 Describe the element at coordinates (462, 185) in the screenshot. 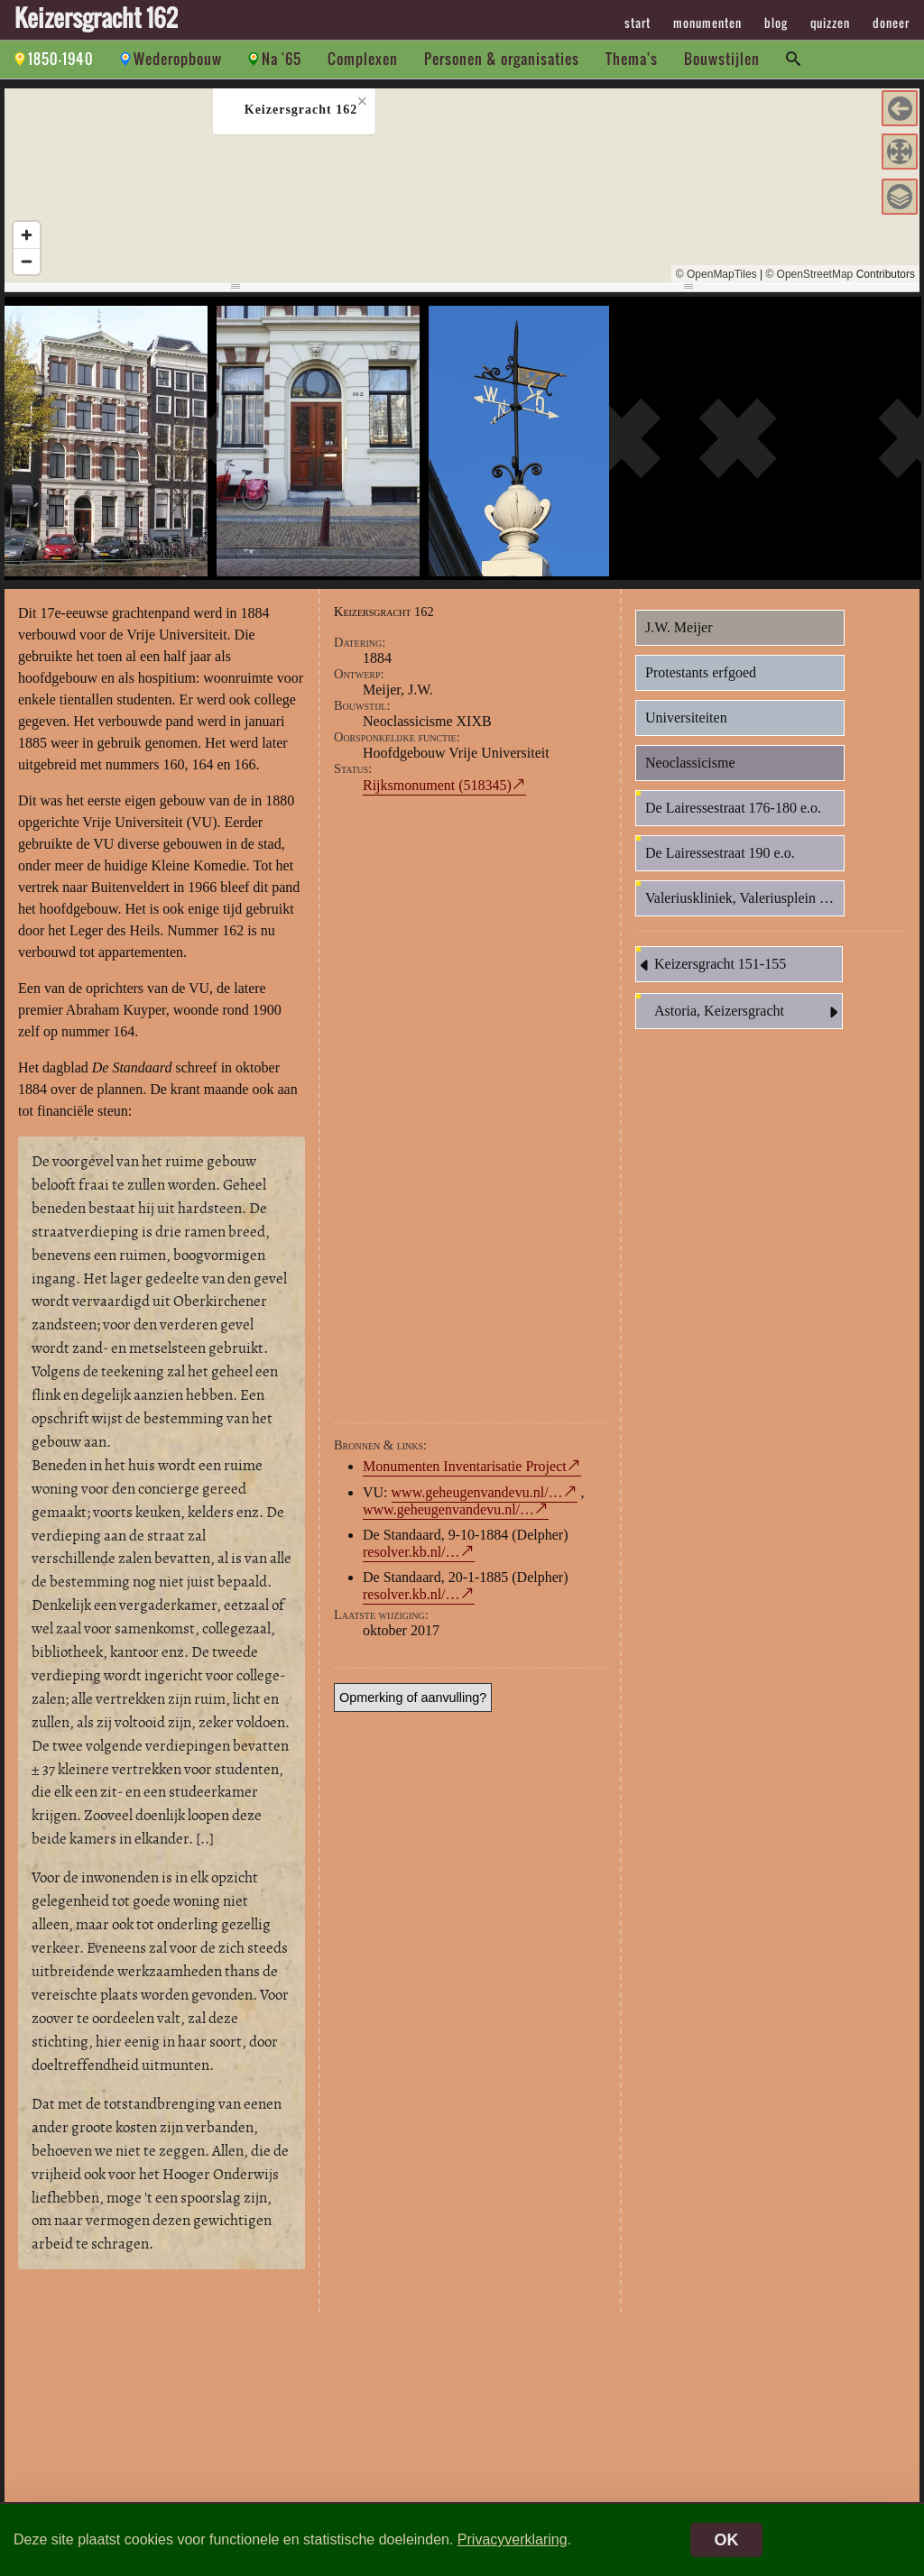

I see `[region]` at that location.